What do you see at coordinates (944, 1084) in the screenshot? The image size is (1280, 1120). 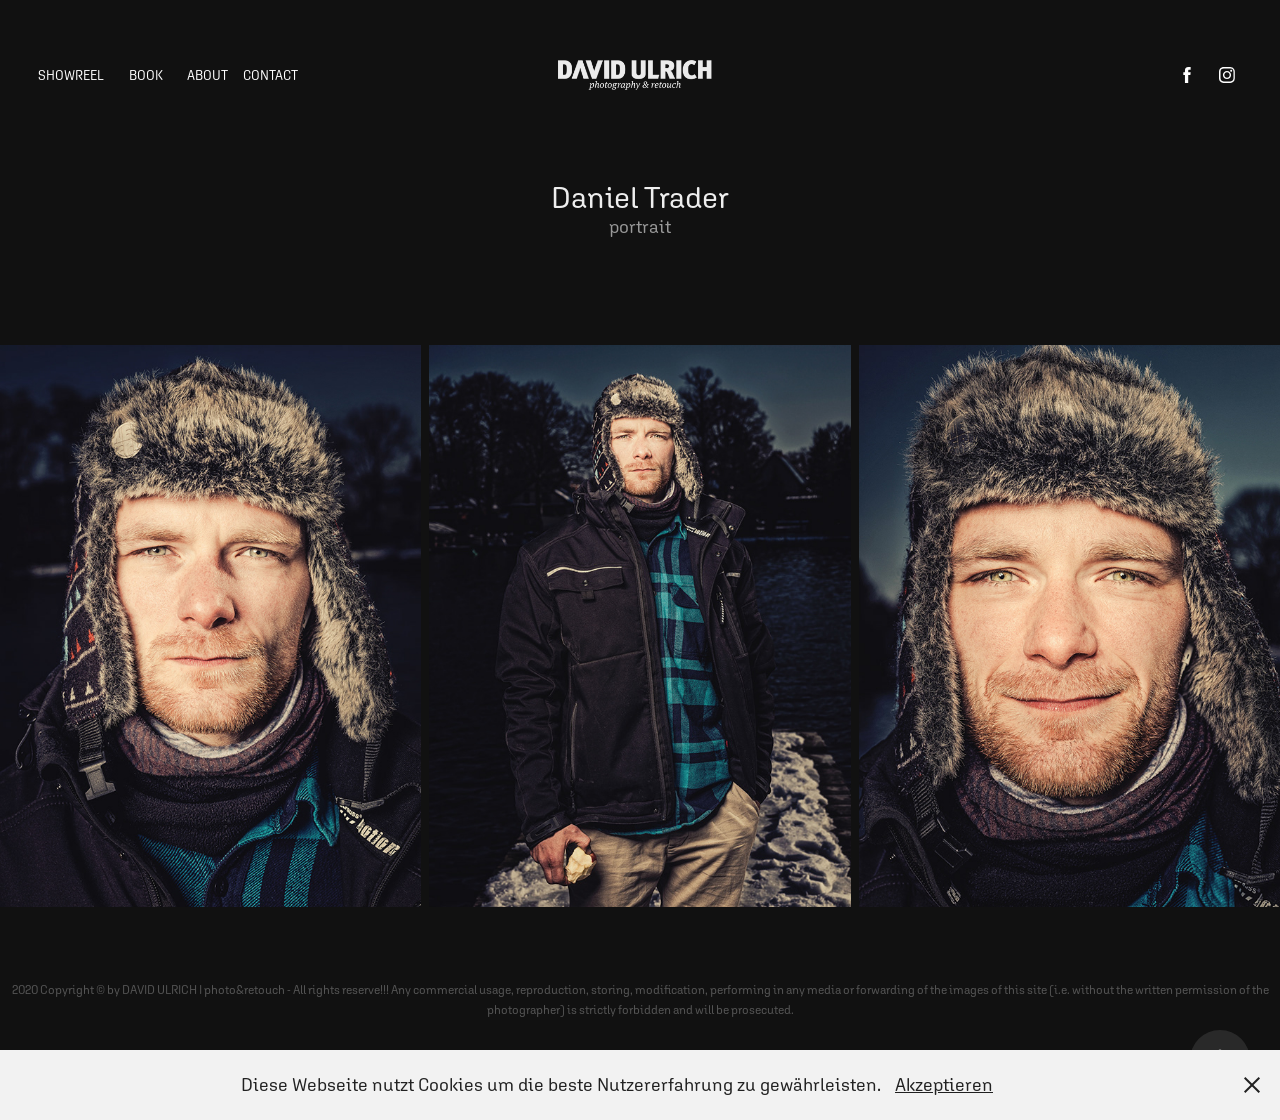 I see `Akzeptieren` at bounding box center [944, 1084].